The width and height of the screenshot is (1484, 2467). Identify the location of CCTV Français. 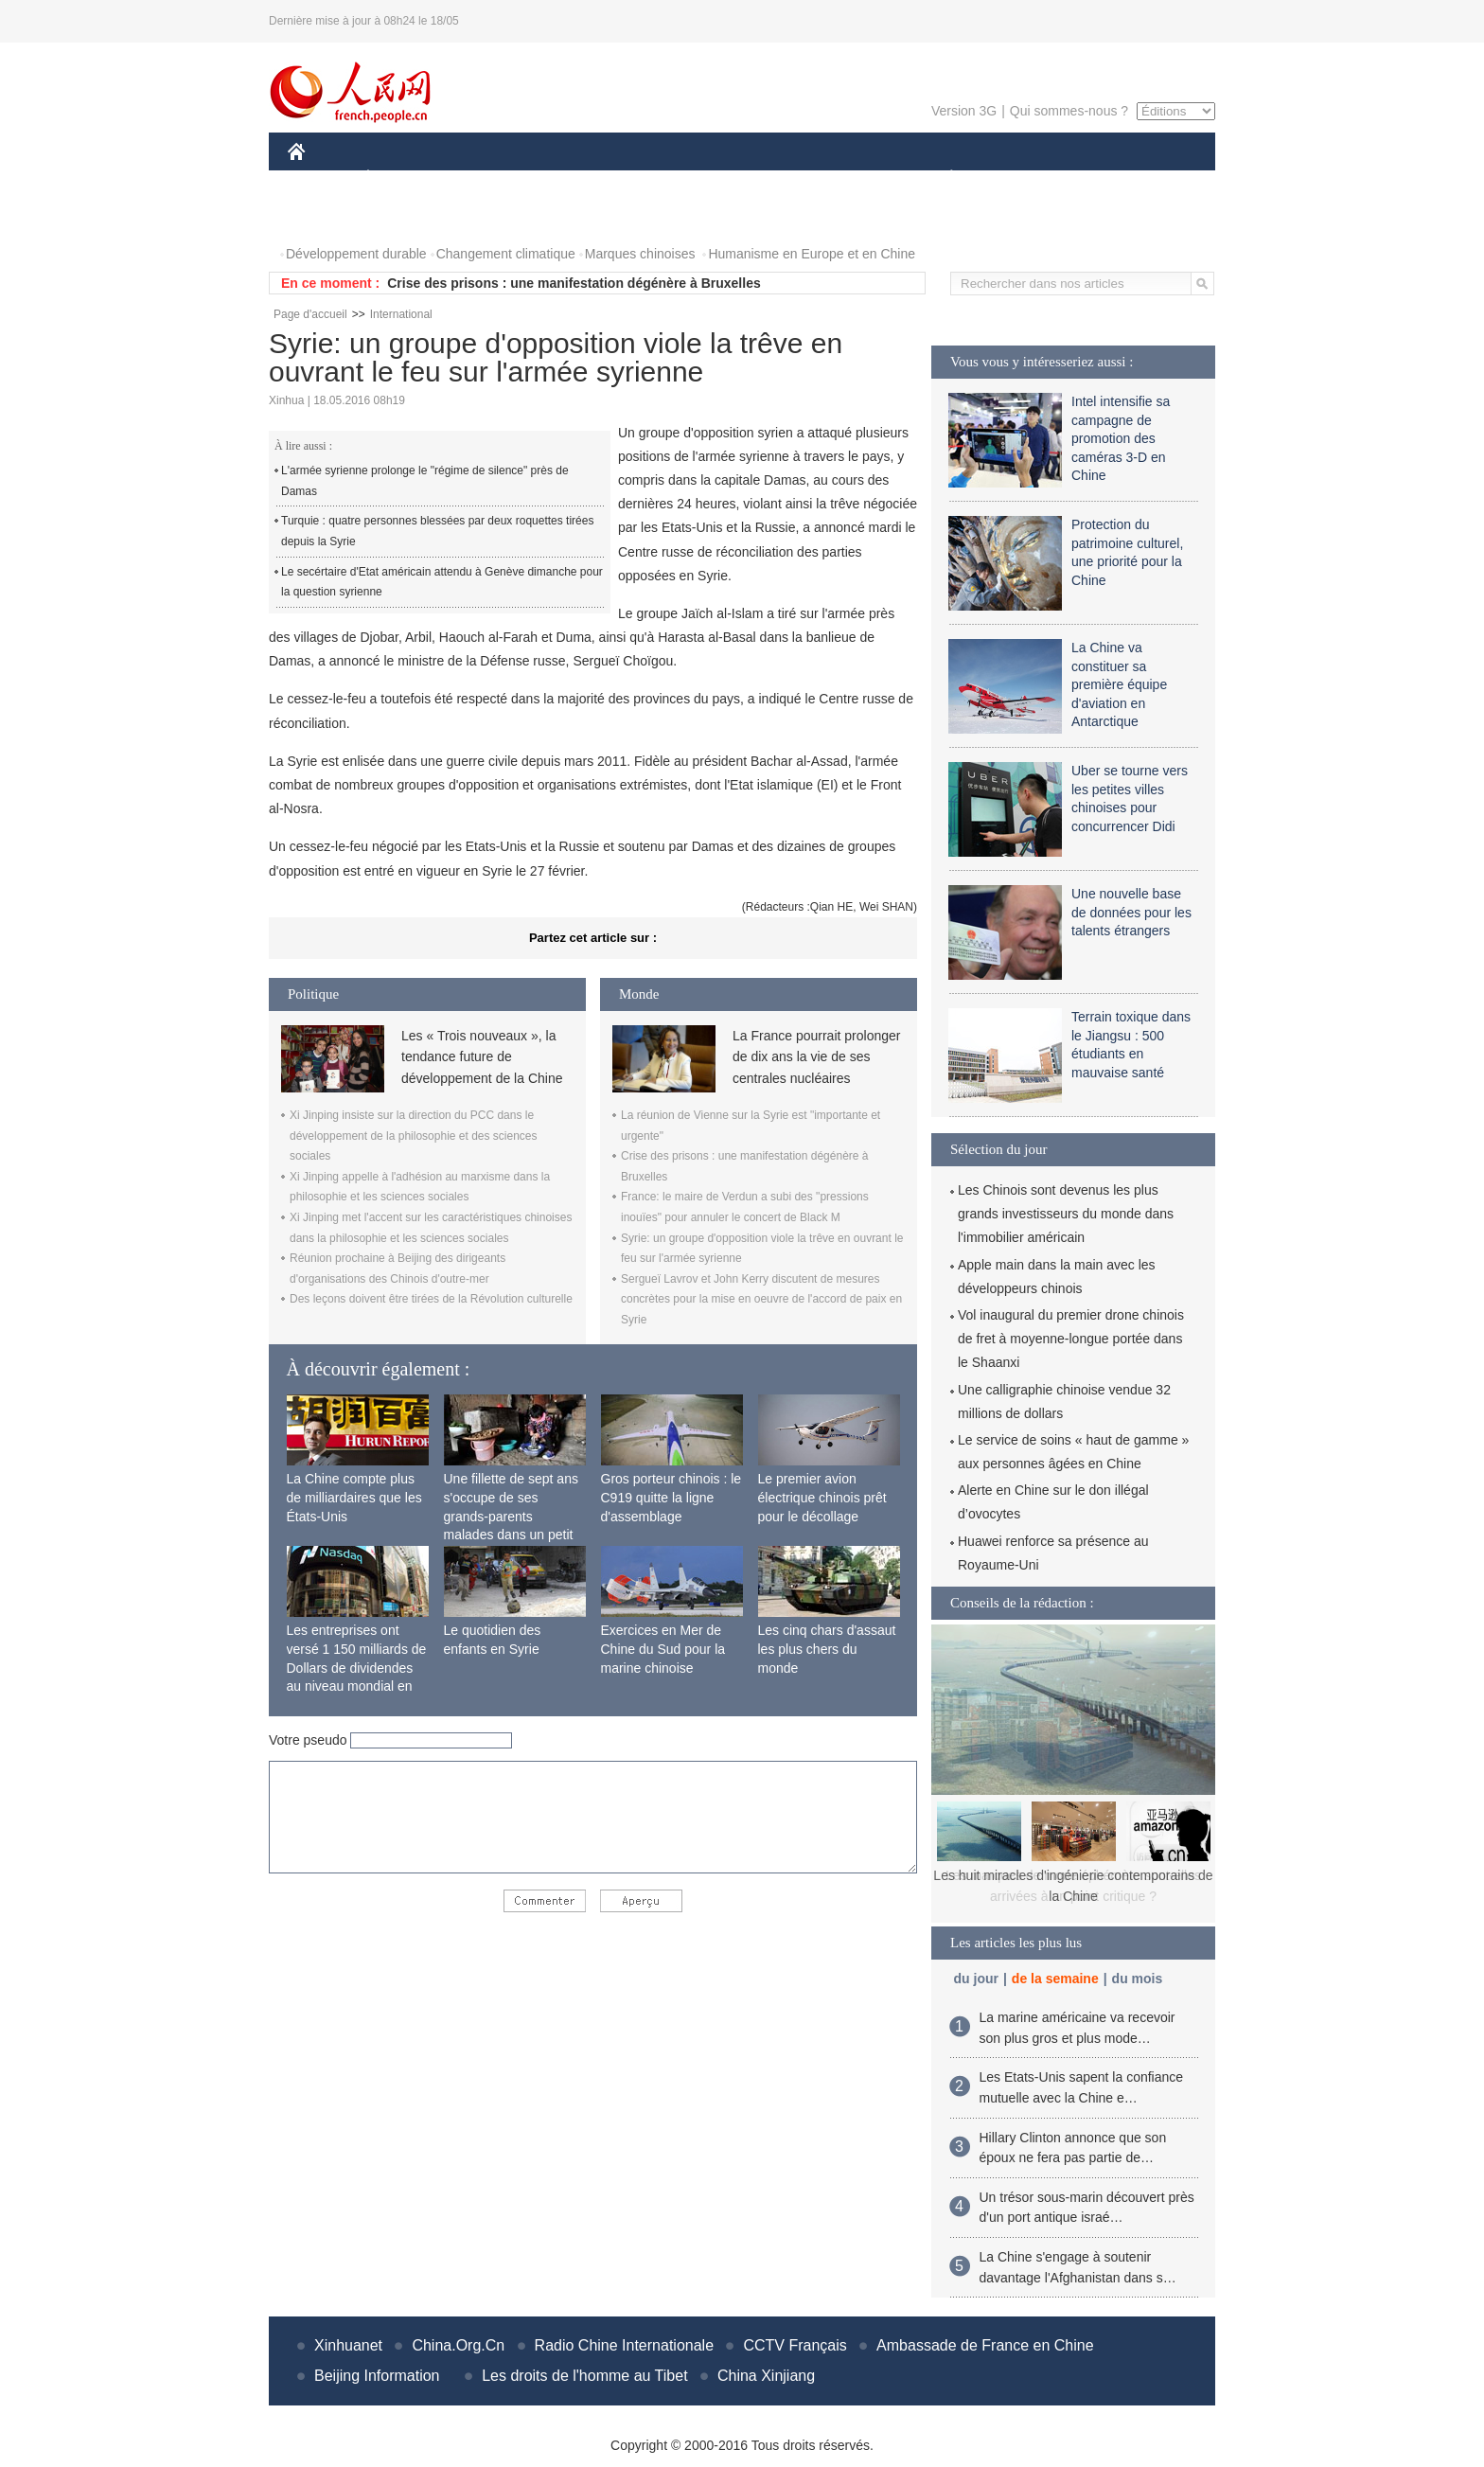
(794, 2345).